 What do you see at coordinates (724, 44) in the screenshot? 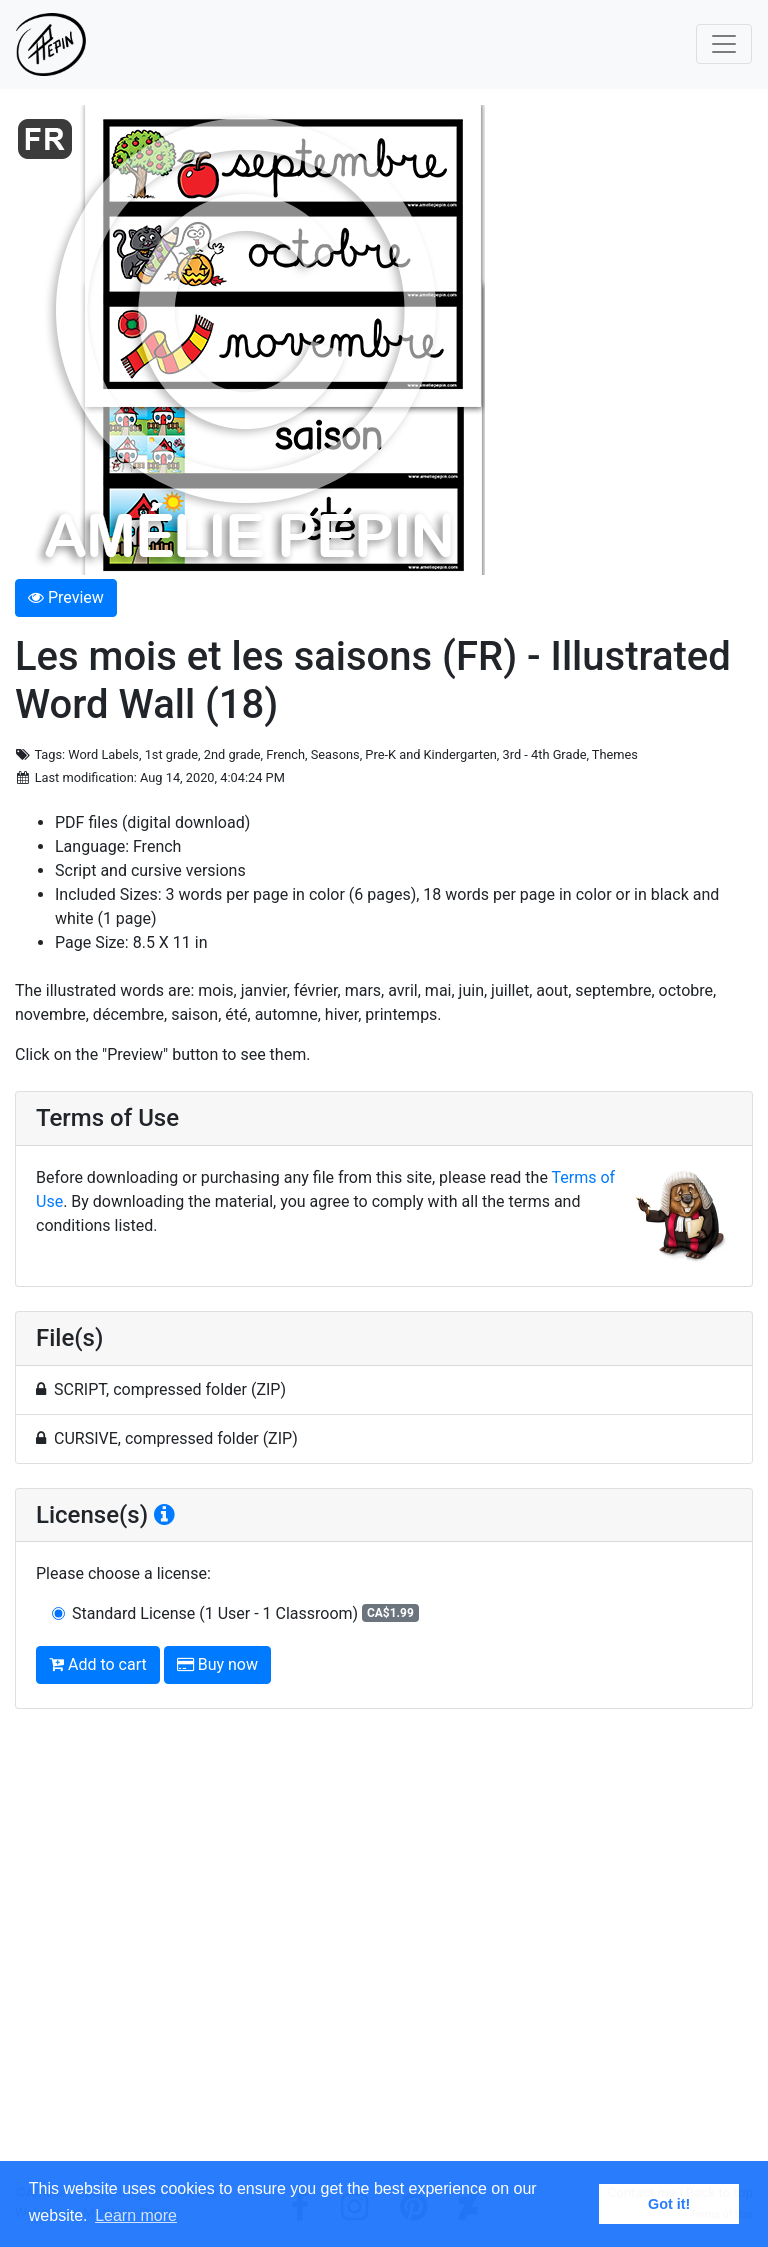
I see `[Toggle navigation]` at bounding box center [724, 44].